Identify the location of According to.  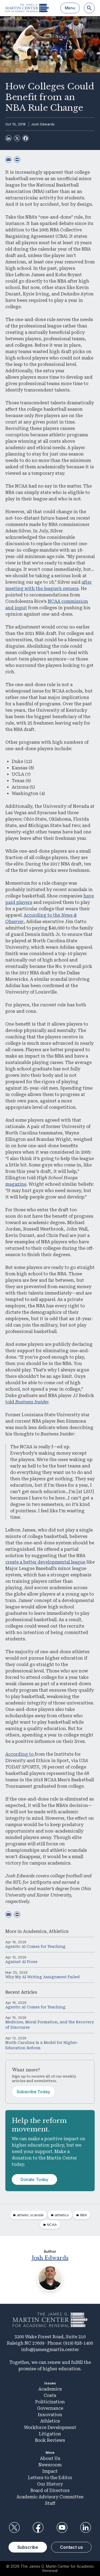
(20, 1754).